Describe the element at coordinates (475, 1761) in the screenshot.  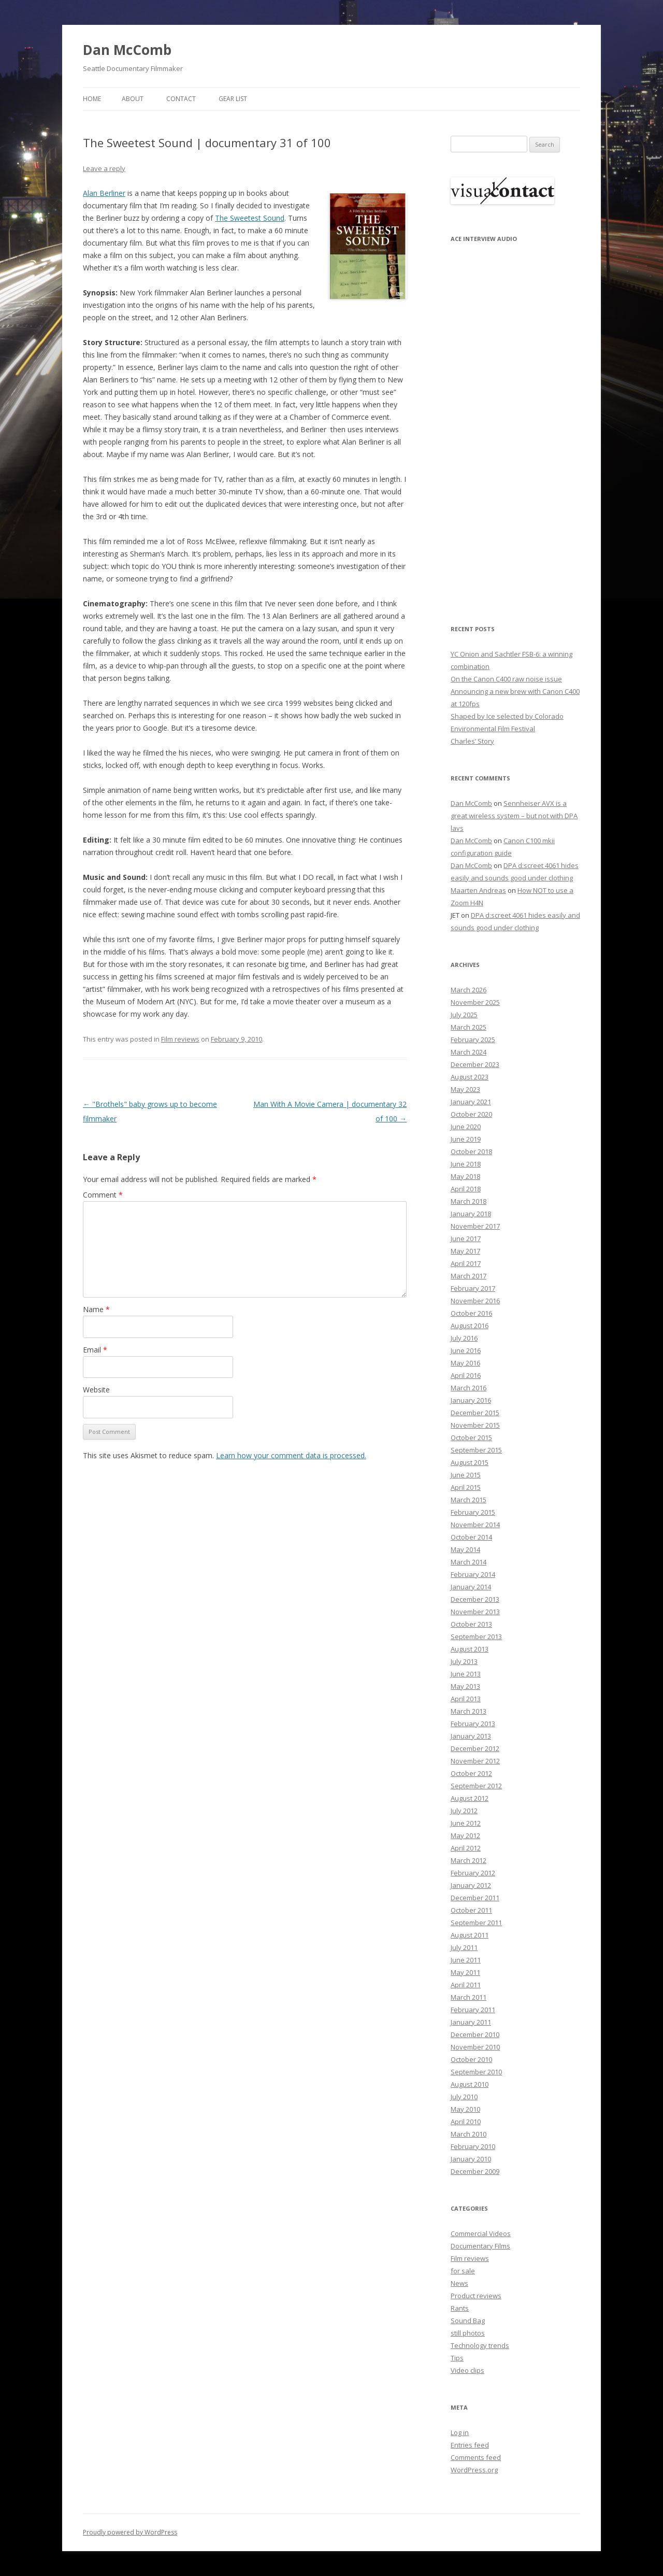
I see `November 2012` at that location.